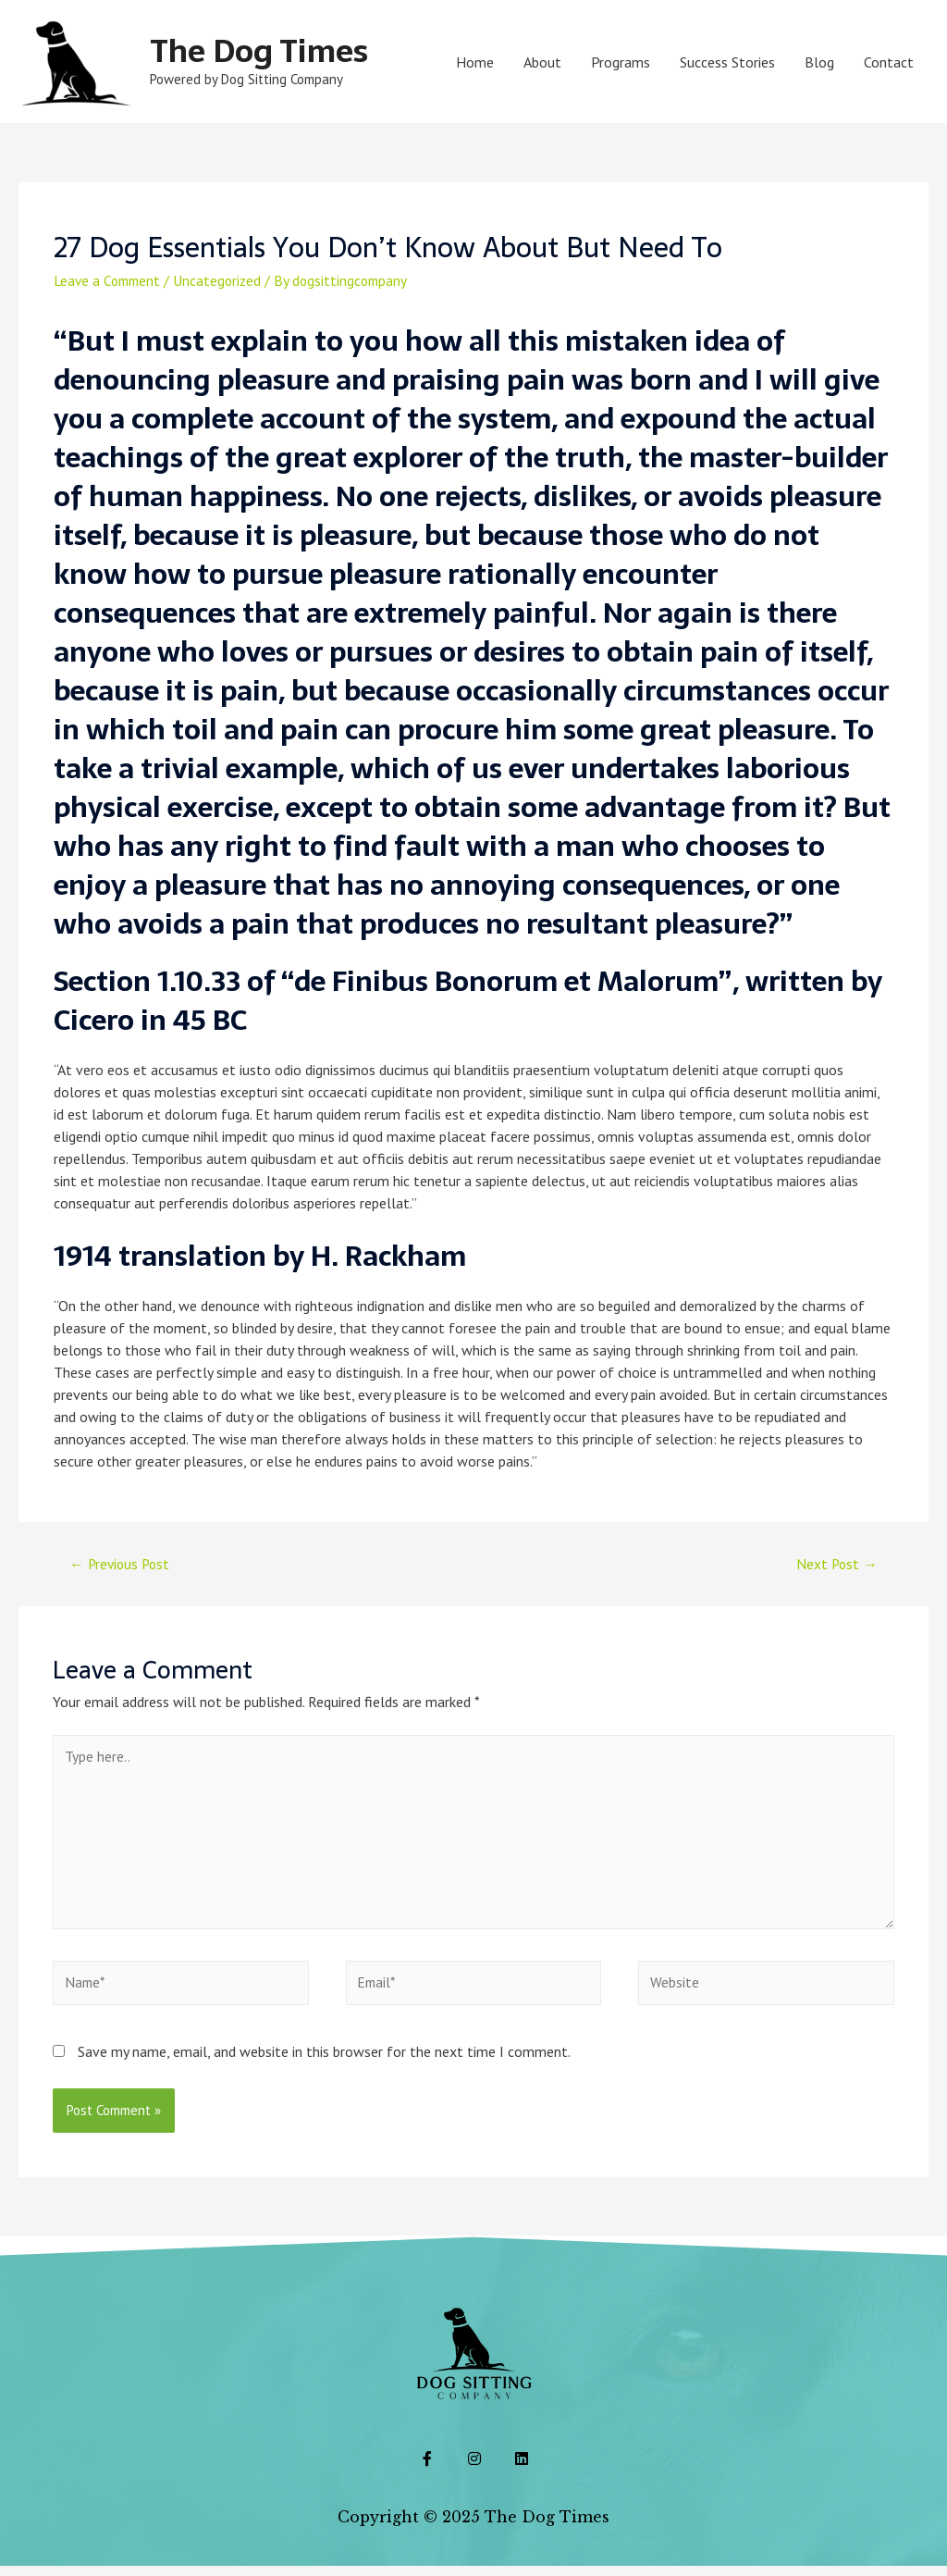  What do you see at coordinates (475, 62) in the screenshot?
I see `Home` at bounding box center [475, 62].